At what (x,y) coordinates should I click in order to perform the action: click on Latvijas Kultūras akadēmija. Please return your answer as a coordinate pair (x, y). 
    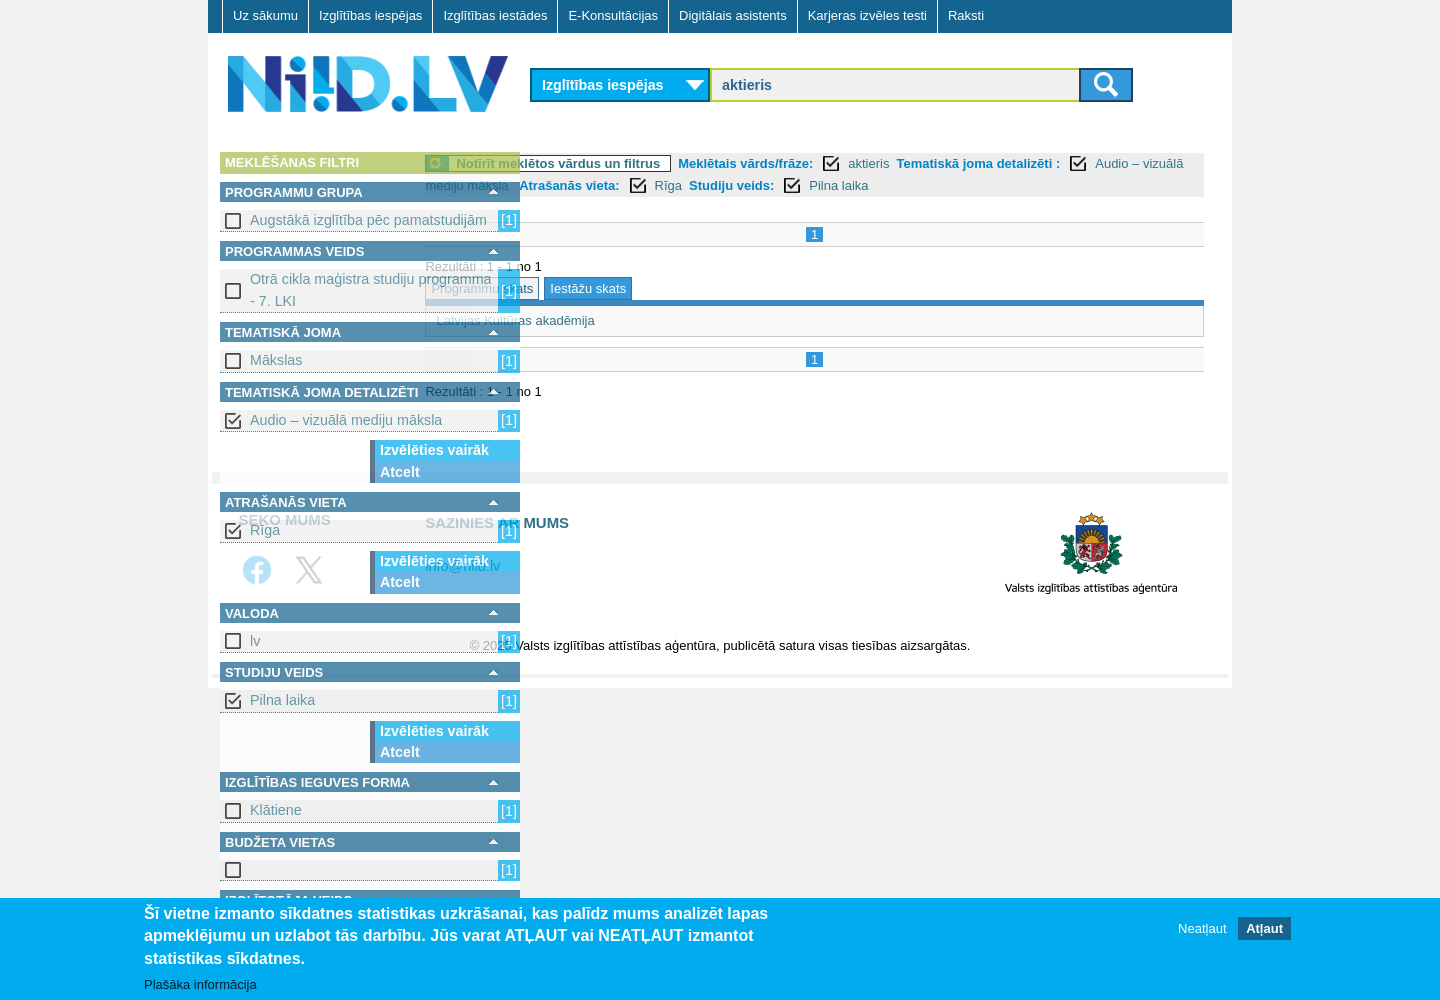
    Looking at the image, I should click on (626, 320).